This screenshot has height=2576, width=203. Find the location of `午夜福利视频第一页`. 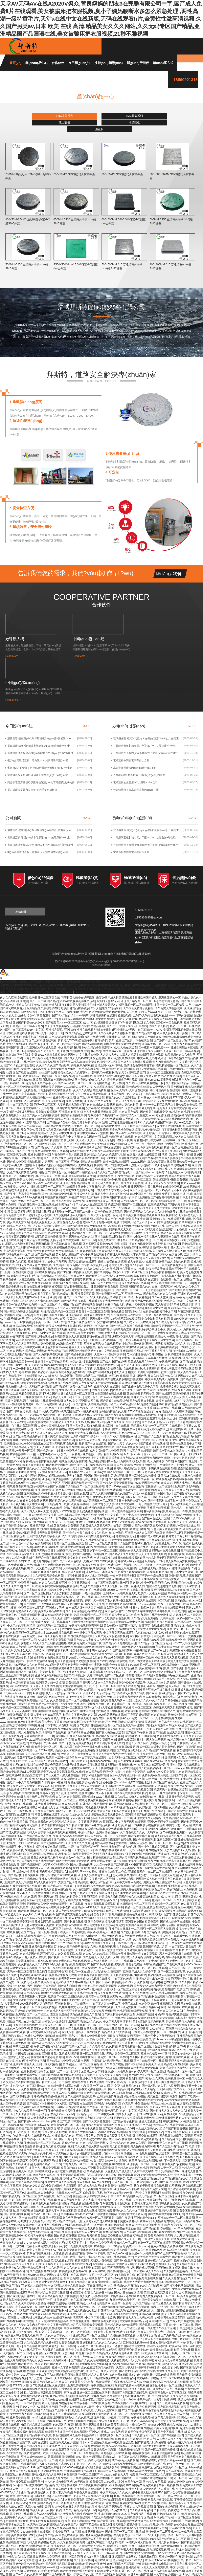

午夜福利视频第一页 is located at coordinates (21, 1899).